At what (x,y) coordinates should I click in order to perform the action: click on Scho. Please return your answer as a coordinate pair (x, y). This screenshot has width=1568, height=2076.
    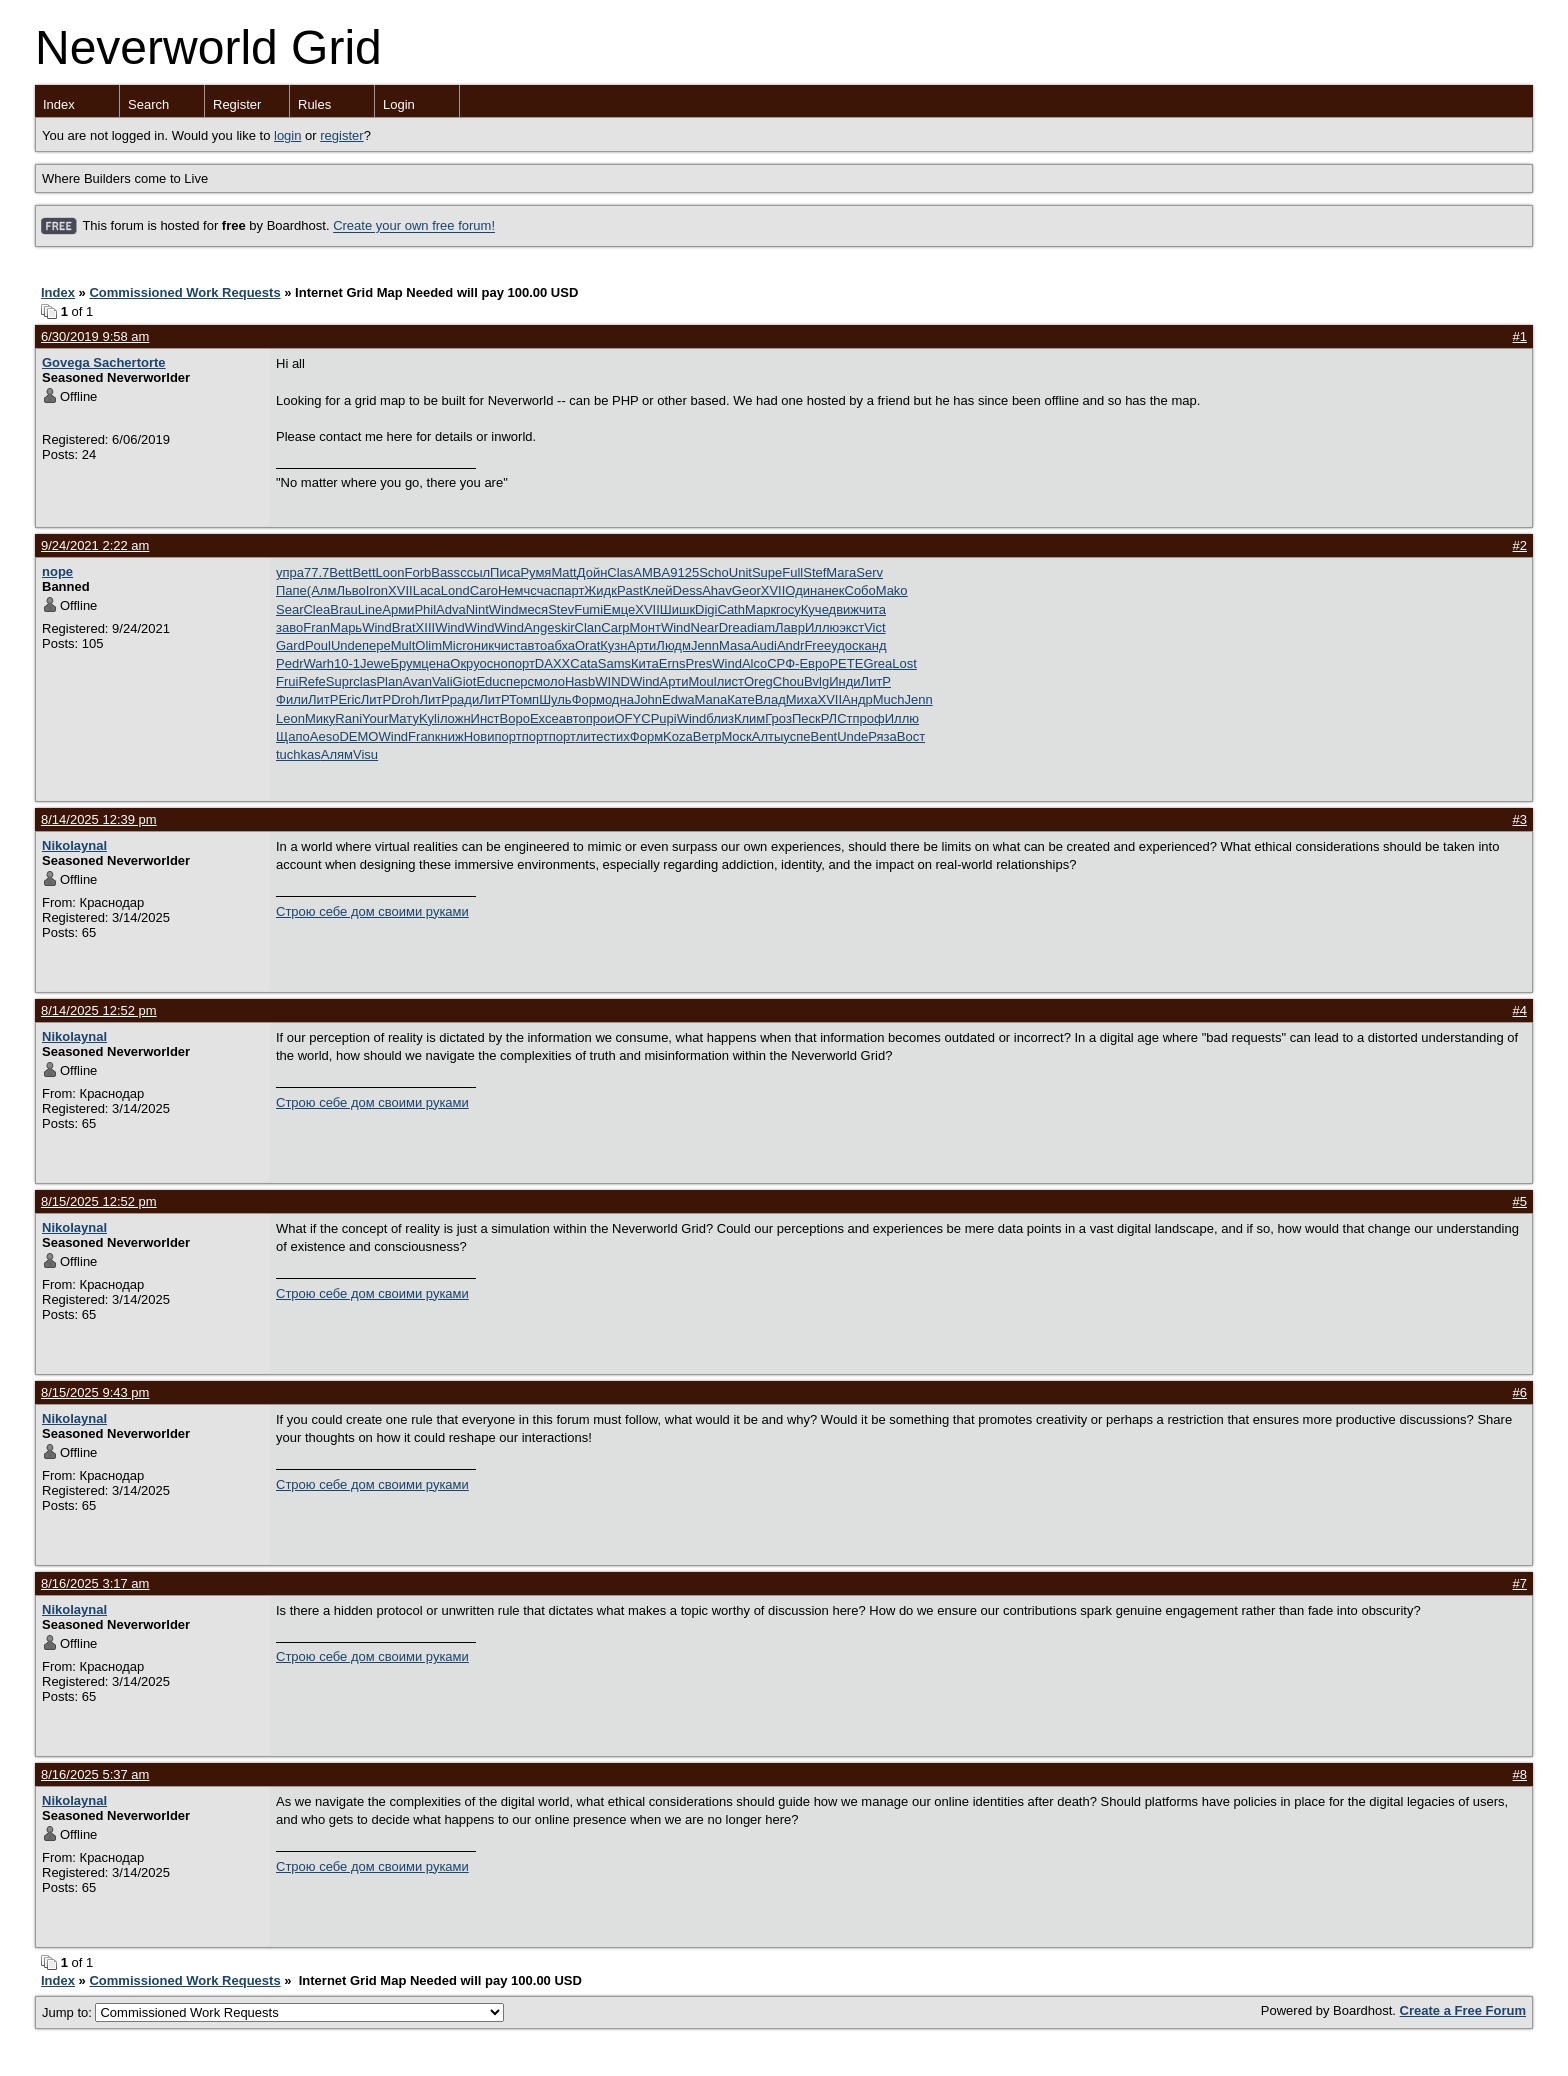
    Looking at the image, I should click on (714, 572).